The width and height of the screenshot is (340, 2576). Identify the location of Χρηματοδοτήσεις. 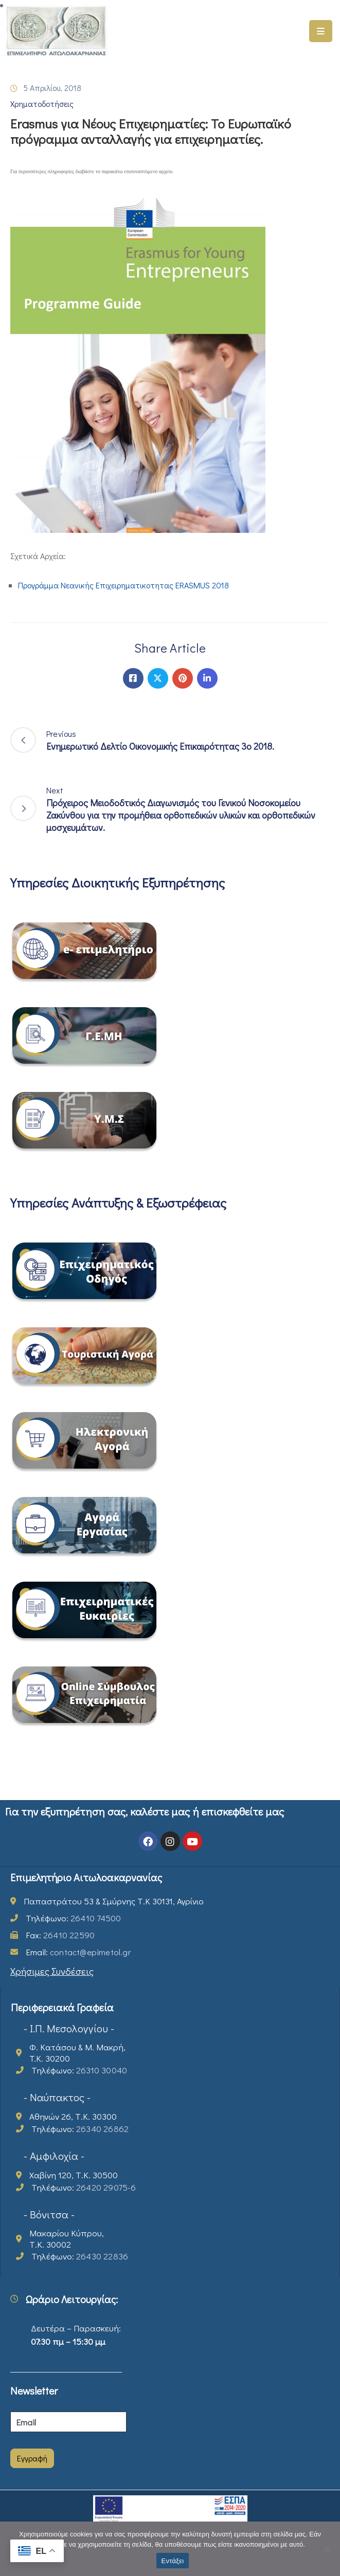
(42, 103).